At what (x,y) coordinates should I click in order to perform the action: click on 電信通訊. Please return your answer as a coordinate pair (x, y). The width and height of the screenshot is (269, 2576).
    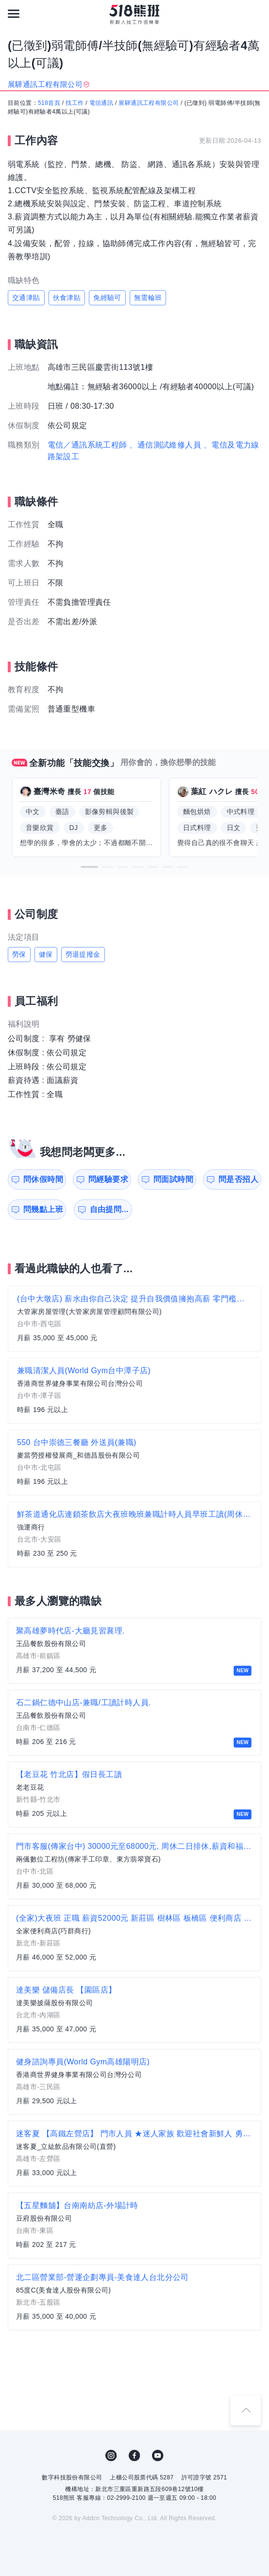
    Looking at the image, I should click on (101, 103).